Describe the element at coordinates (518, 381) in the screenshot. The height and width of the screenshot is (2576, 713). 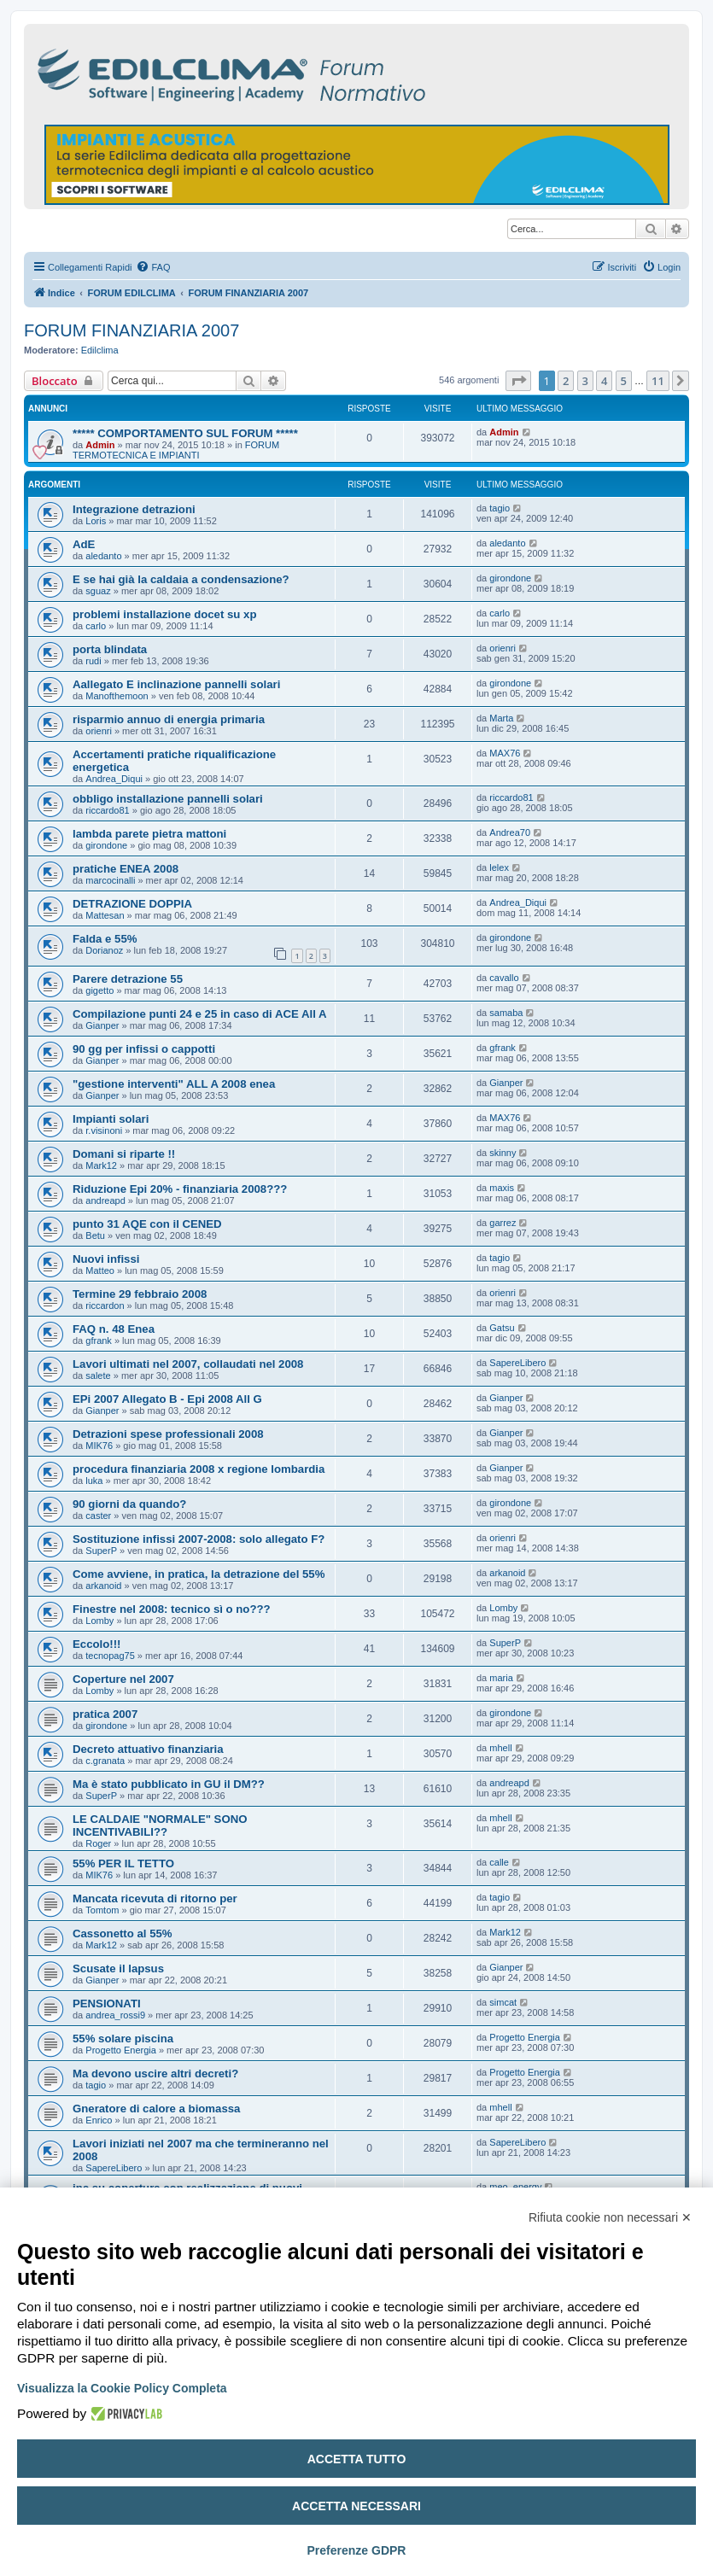
I see `[button]` at that location.